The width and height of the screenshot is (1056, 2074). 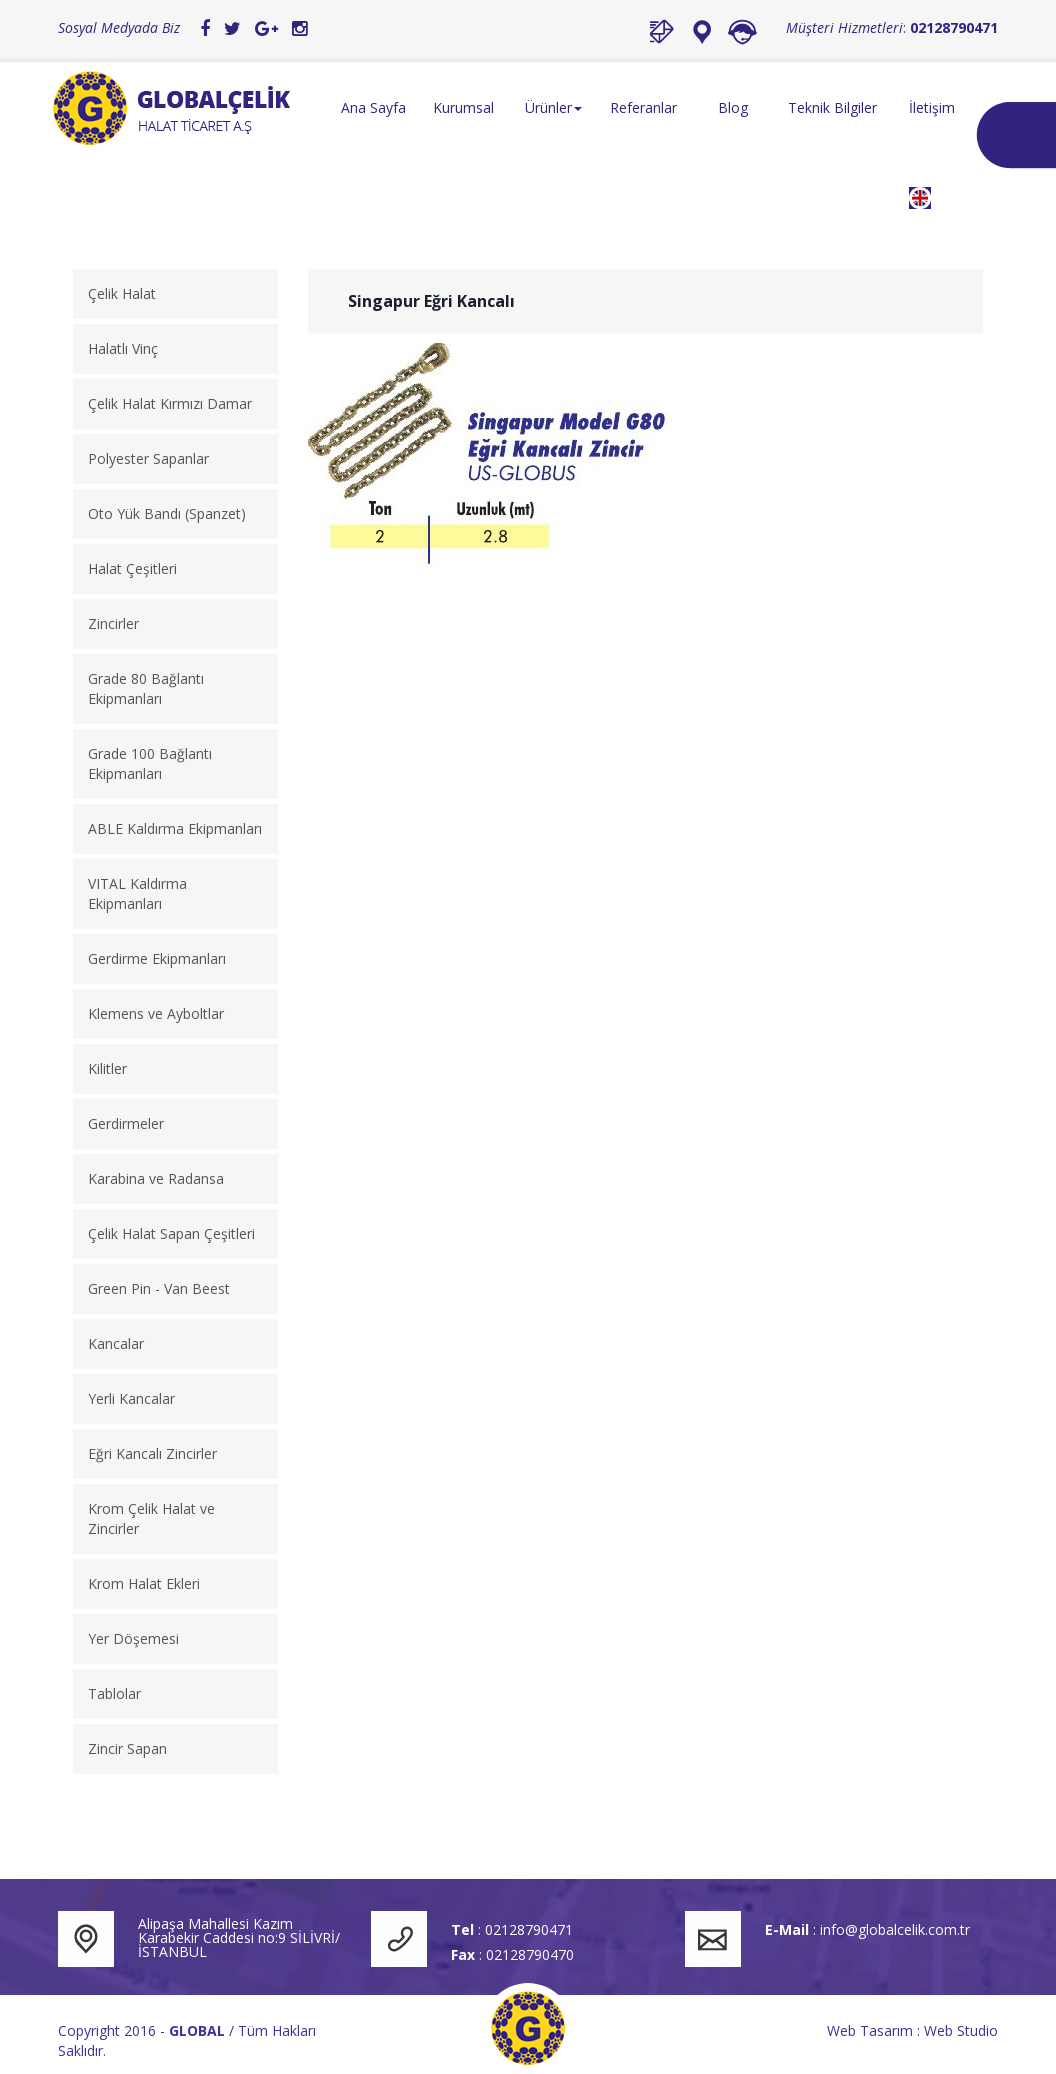 I want to click on ABLE Kaldırma Ekipmanları, so click(x=175, y=828).